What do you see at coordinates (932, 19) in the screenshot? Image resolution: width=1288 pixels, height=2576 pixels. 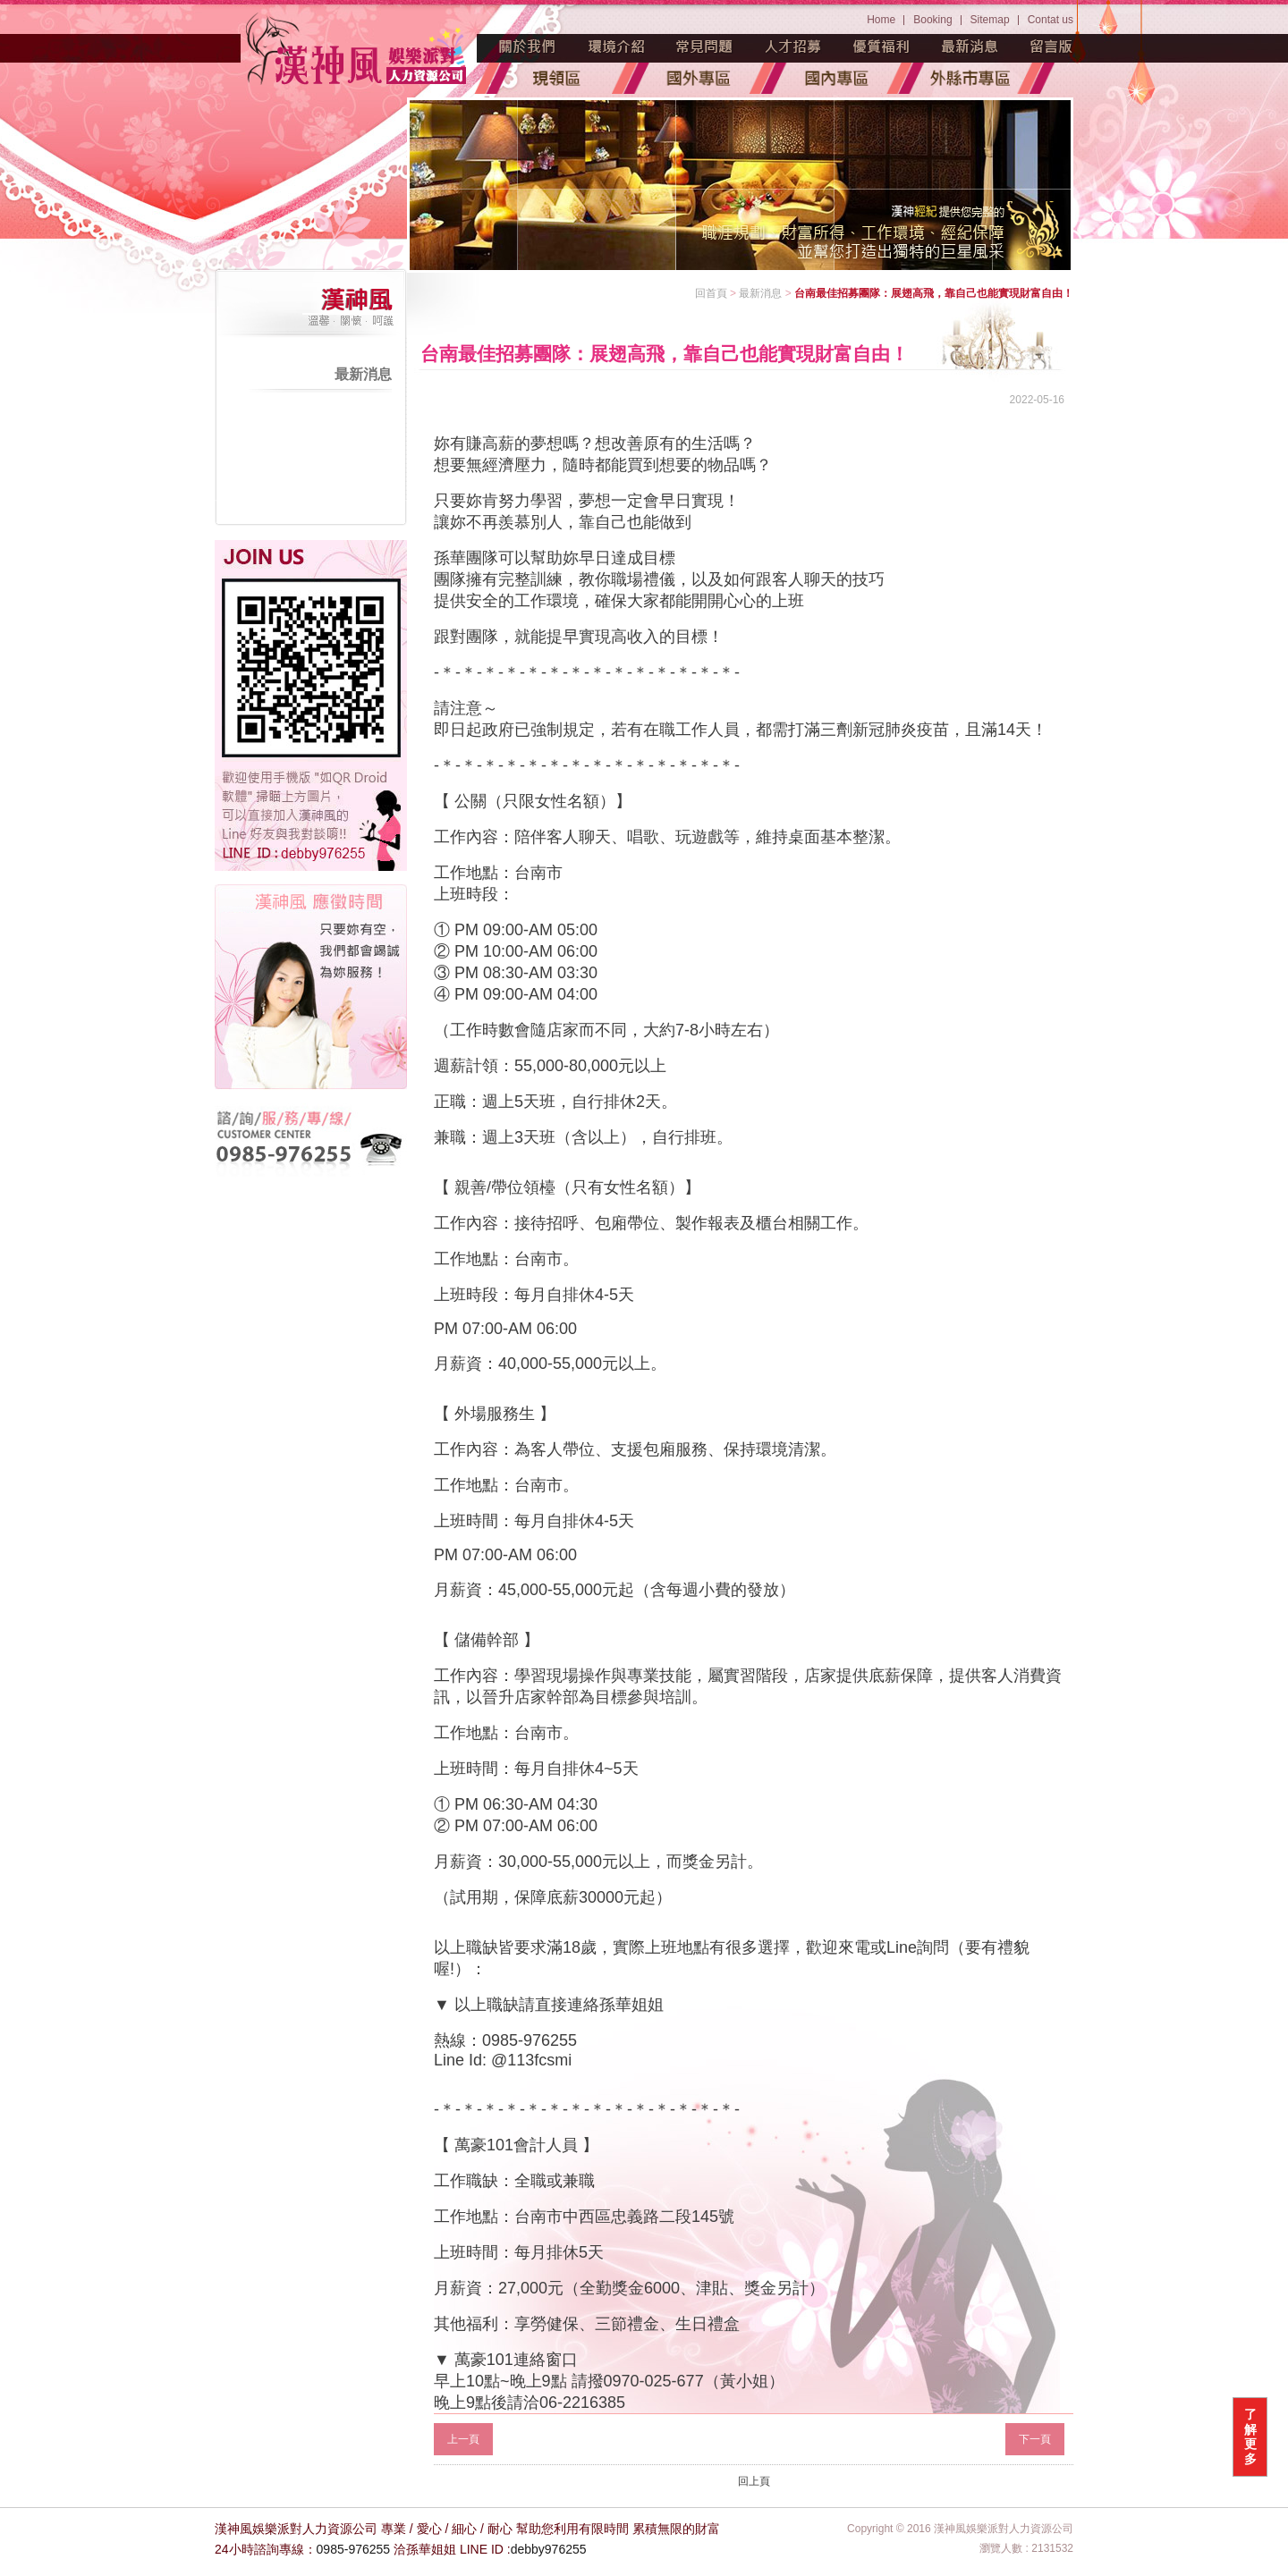 I see `Booking` at bounding box center [932, 19].